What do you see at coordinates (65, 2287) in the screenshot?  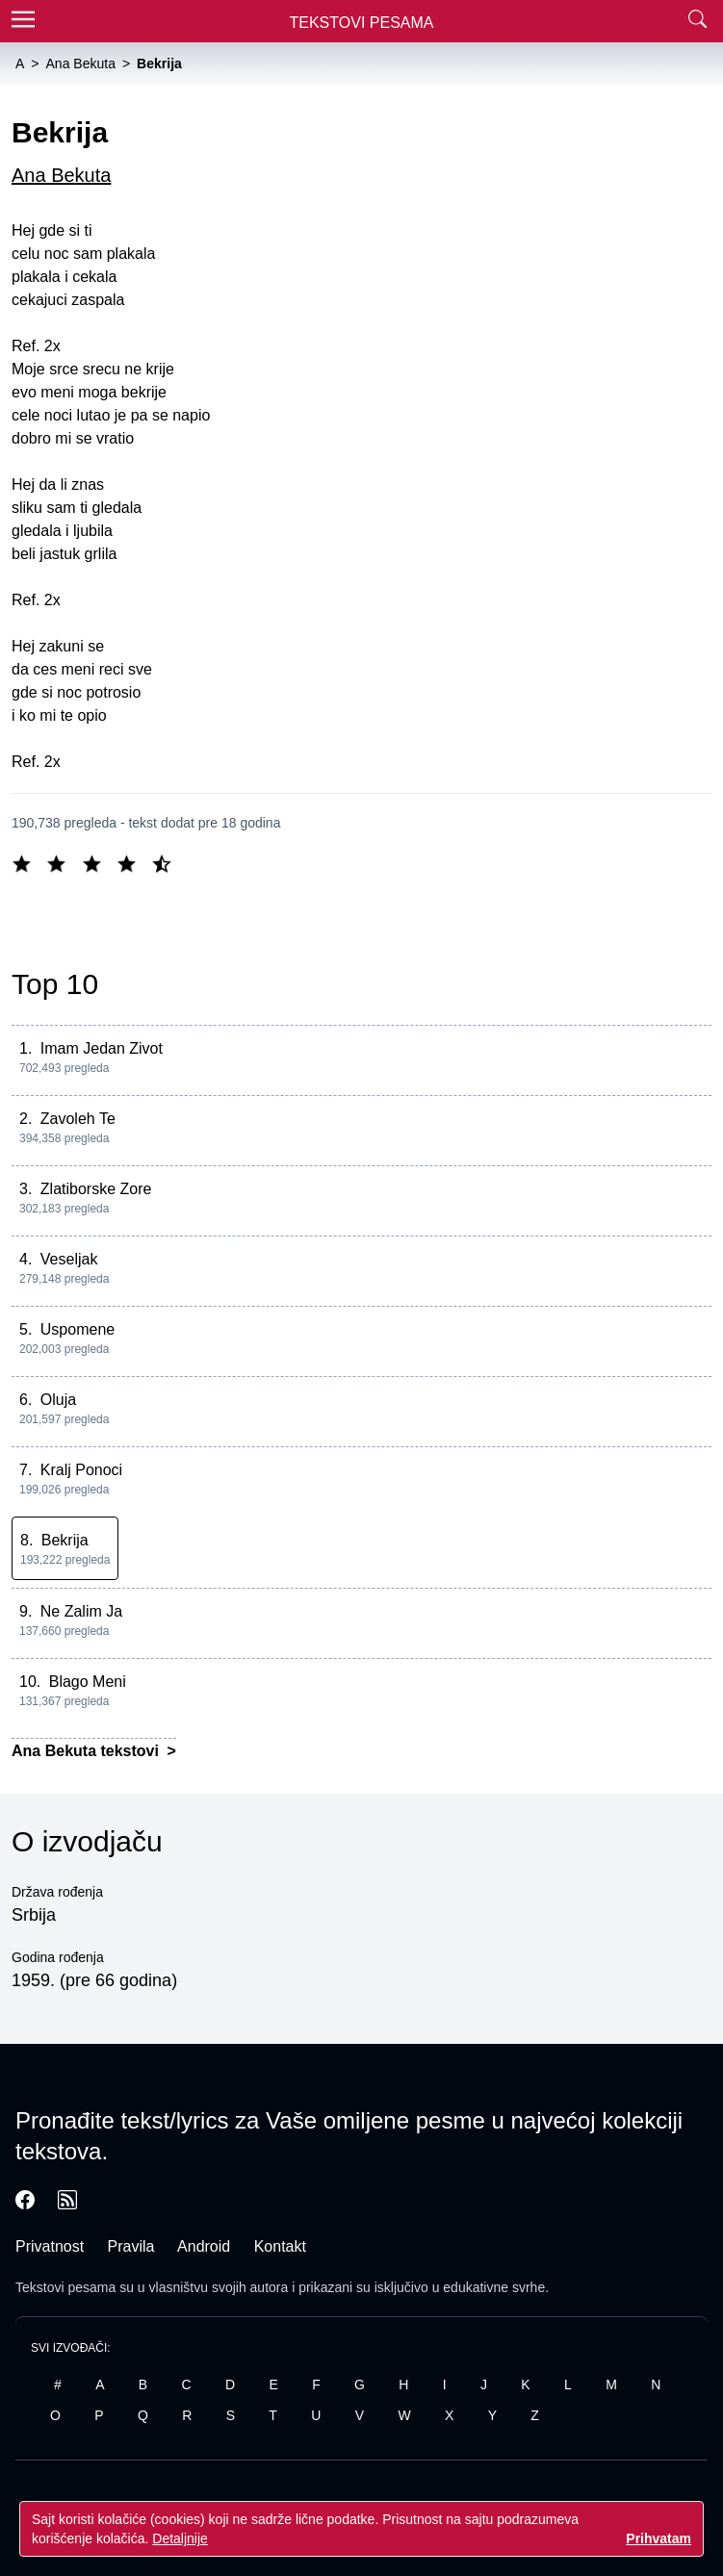 I see `Tekstovi pesama` at bounding box center [65, 2287].